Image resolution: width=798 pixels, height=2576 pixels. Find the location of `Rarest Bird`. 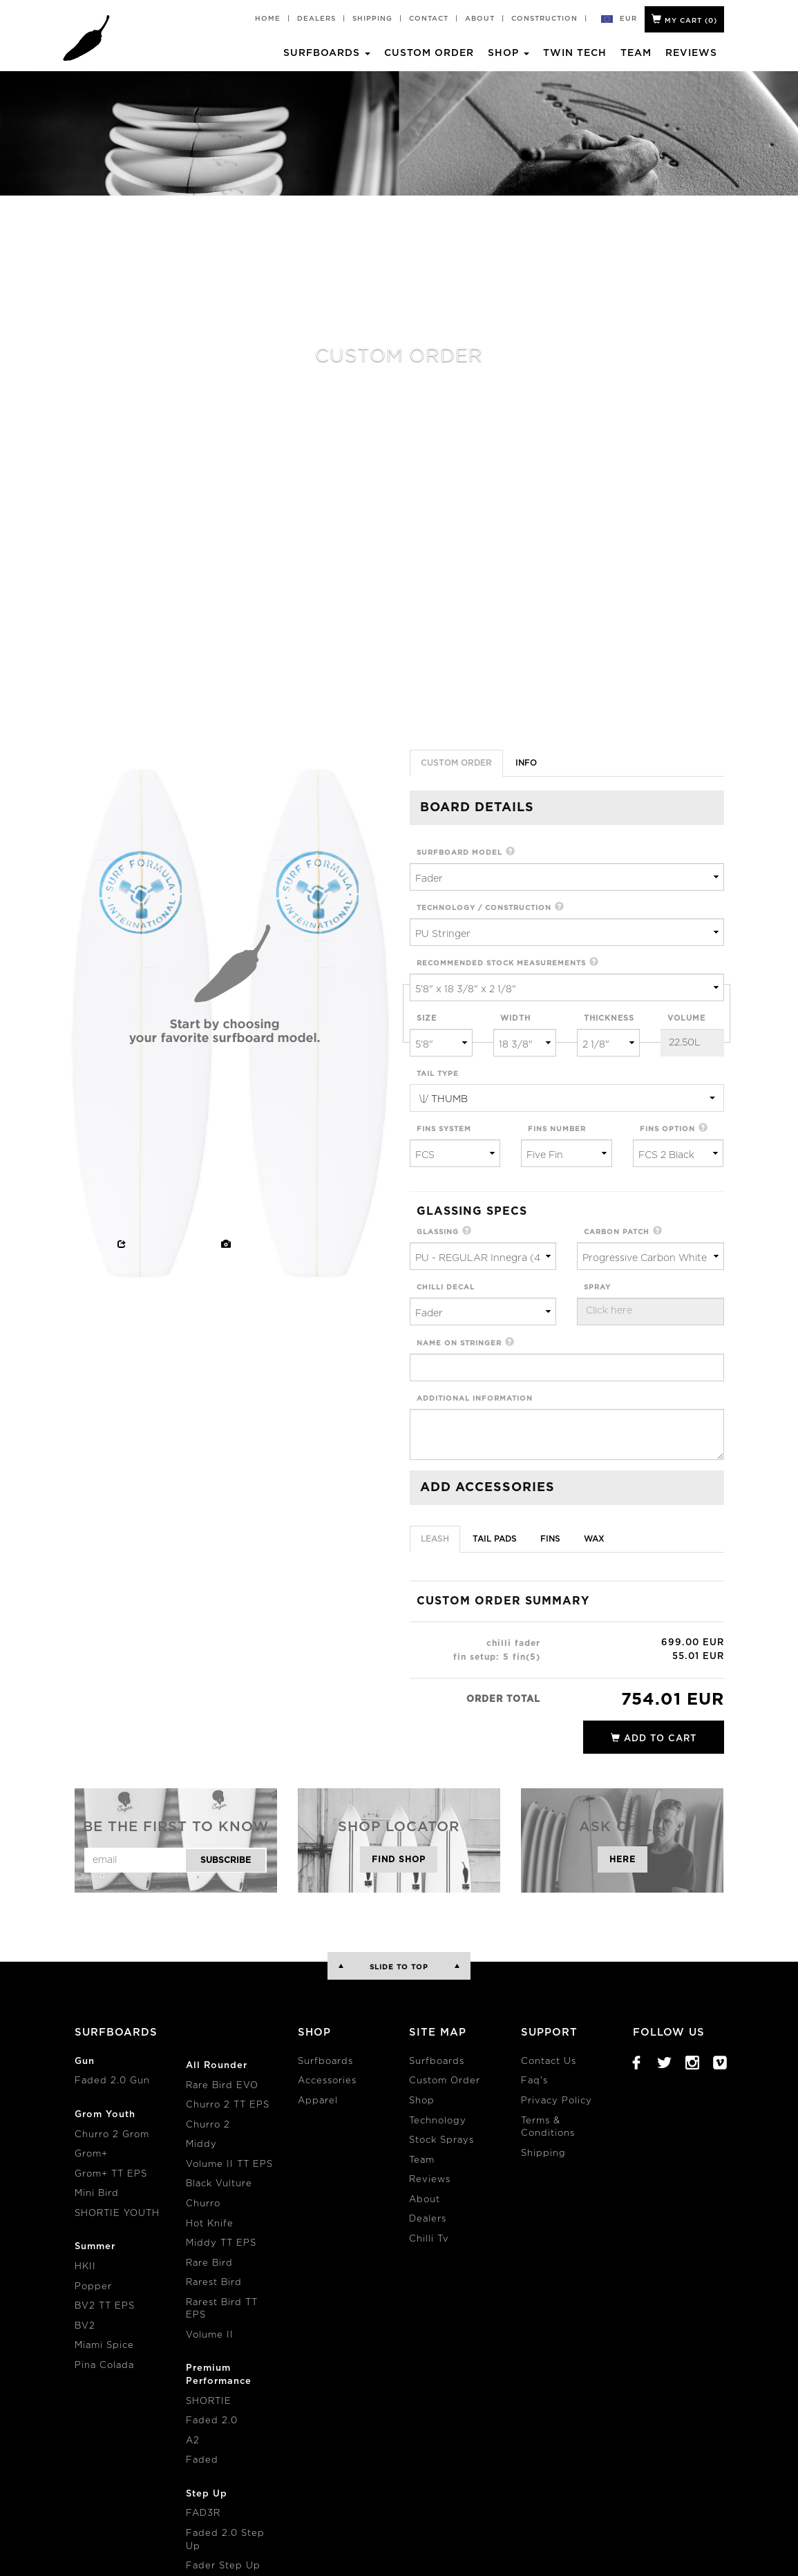

Rarest Bird is located at coordinates (214, 2282).